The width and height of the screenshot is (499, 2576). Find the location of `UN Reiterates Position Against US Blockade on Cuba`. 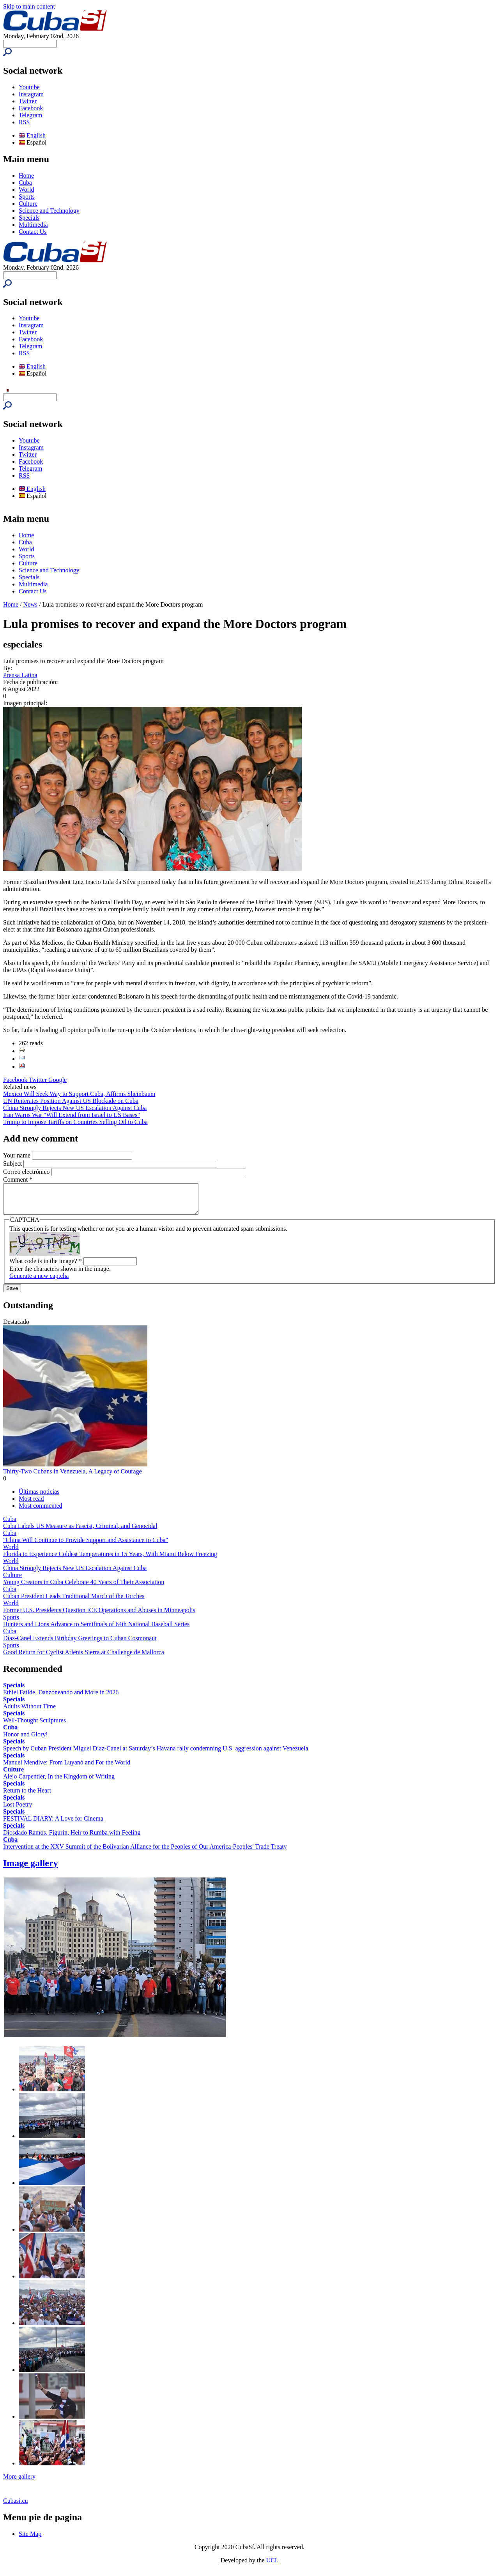

UN Reiterates Position Against US Blockade on Cuba is located at coordinates (70, 1100).